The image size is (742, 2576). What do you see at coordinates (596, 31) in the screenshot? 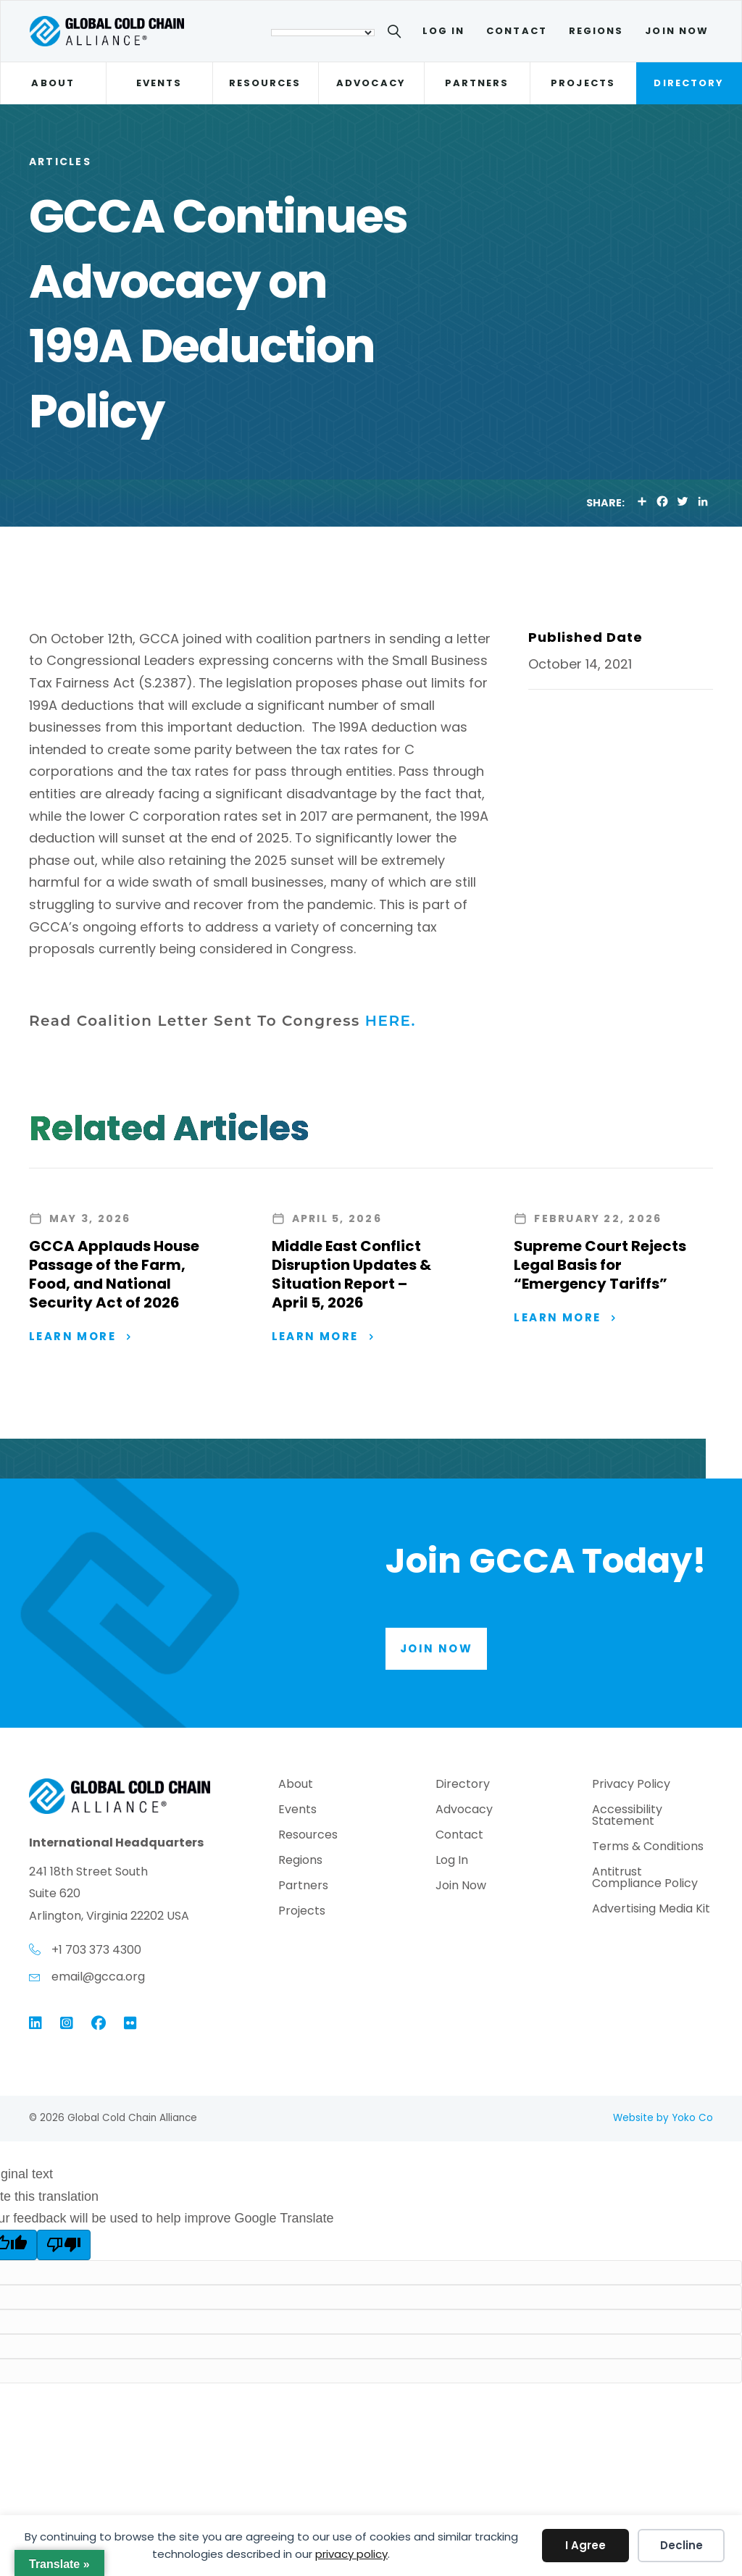
I see `Regions` at bounding box center [596, 31].